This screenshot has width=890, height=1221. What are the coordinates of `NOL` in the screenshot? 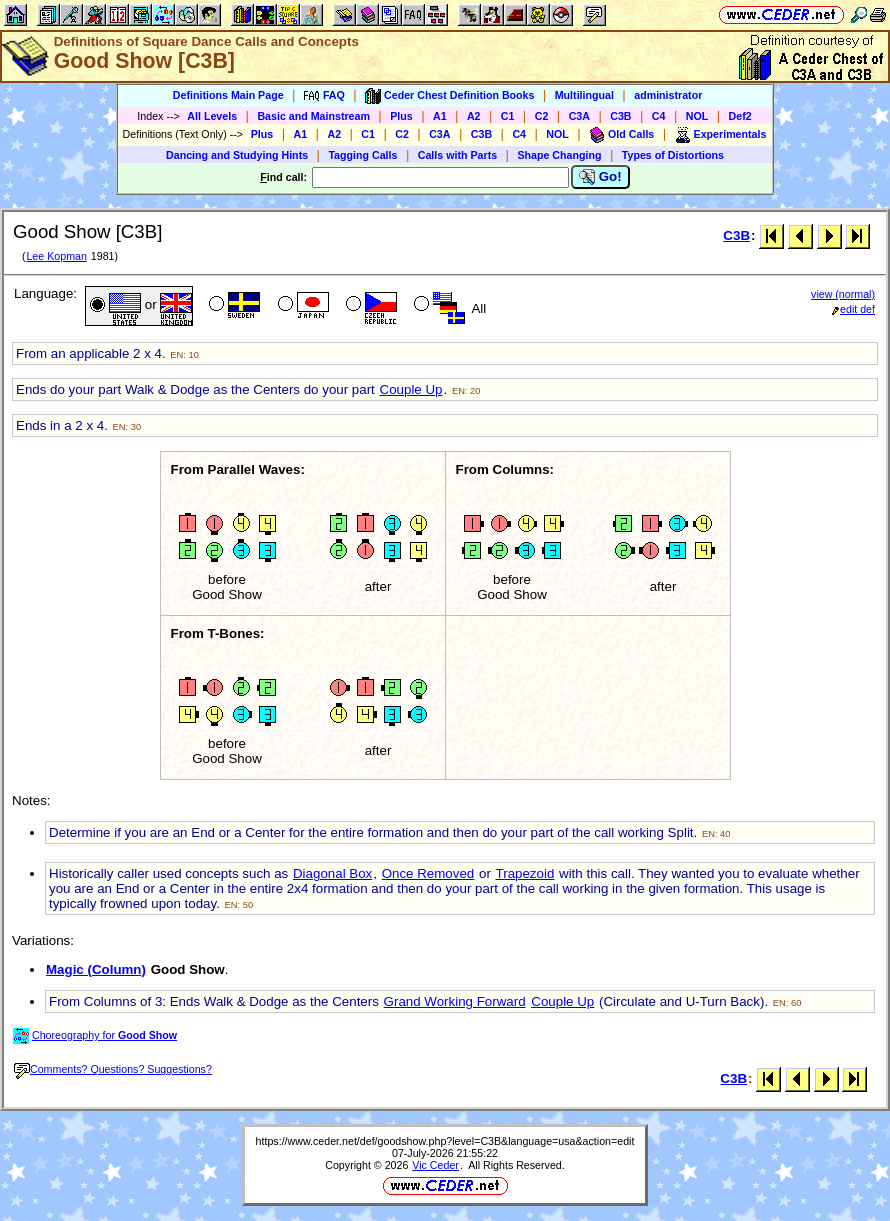 It's located at (697, 116).